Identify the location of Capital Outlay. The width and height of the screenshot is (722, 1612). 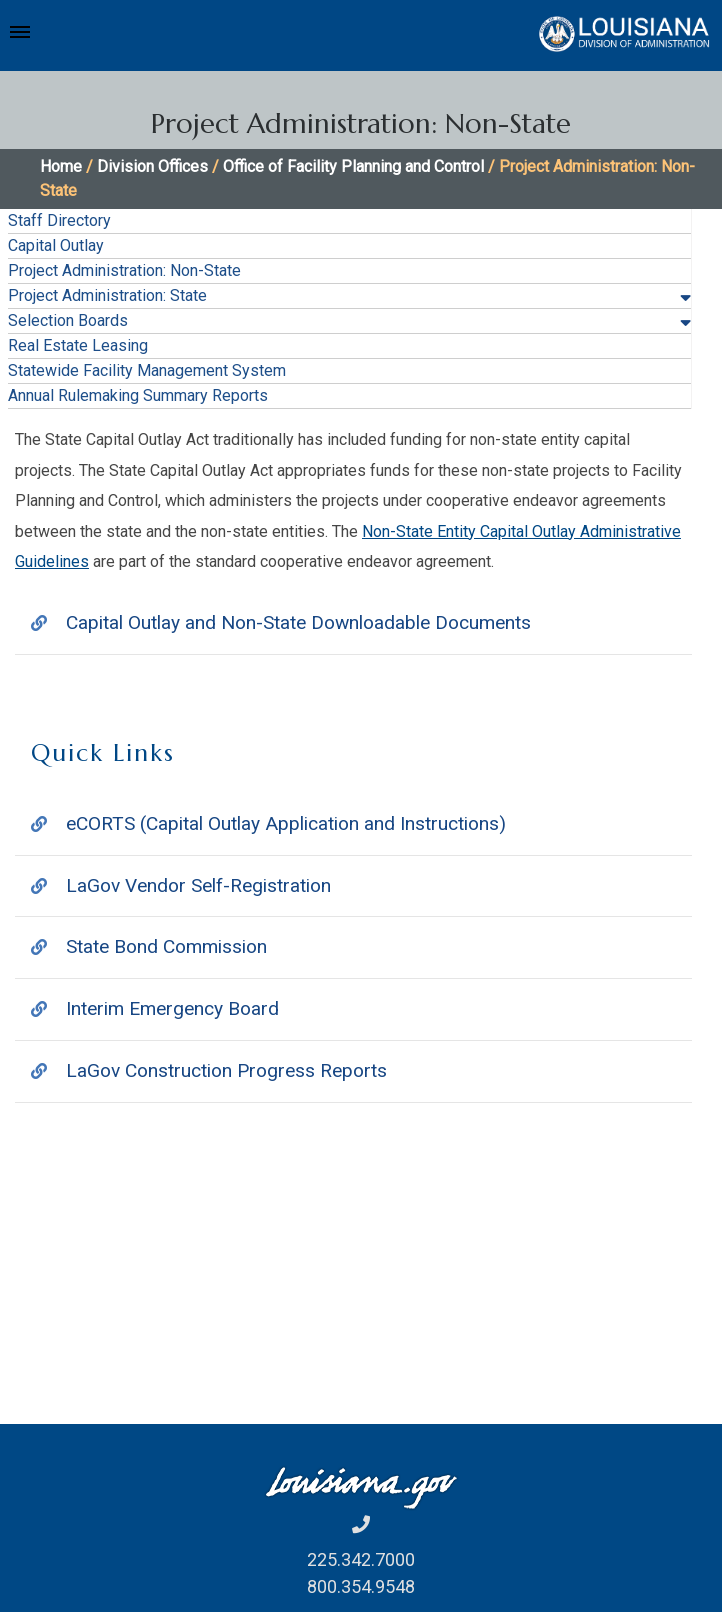
(56, 245).